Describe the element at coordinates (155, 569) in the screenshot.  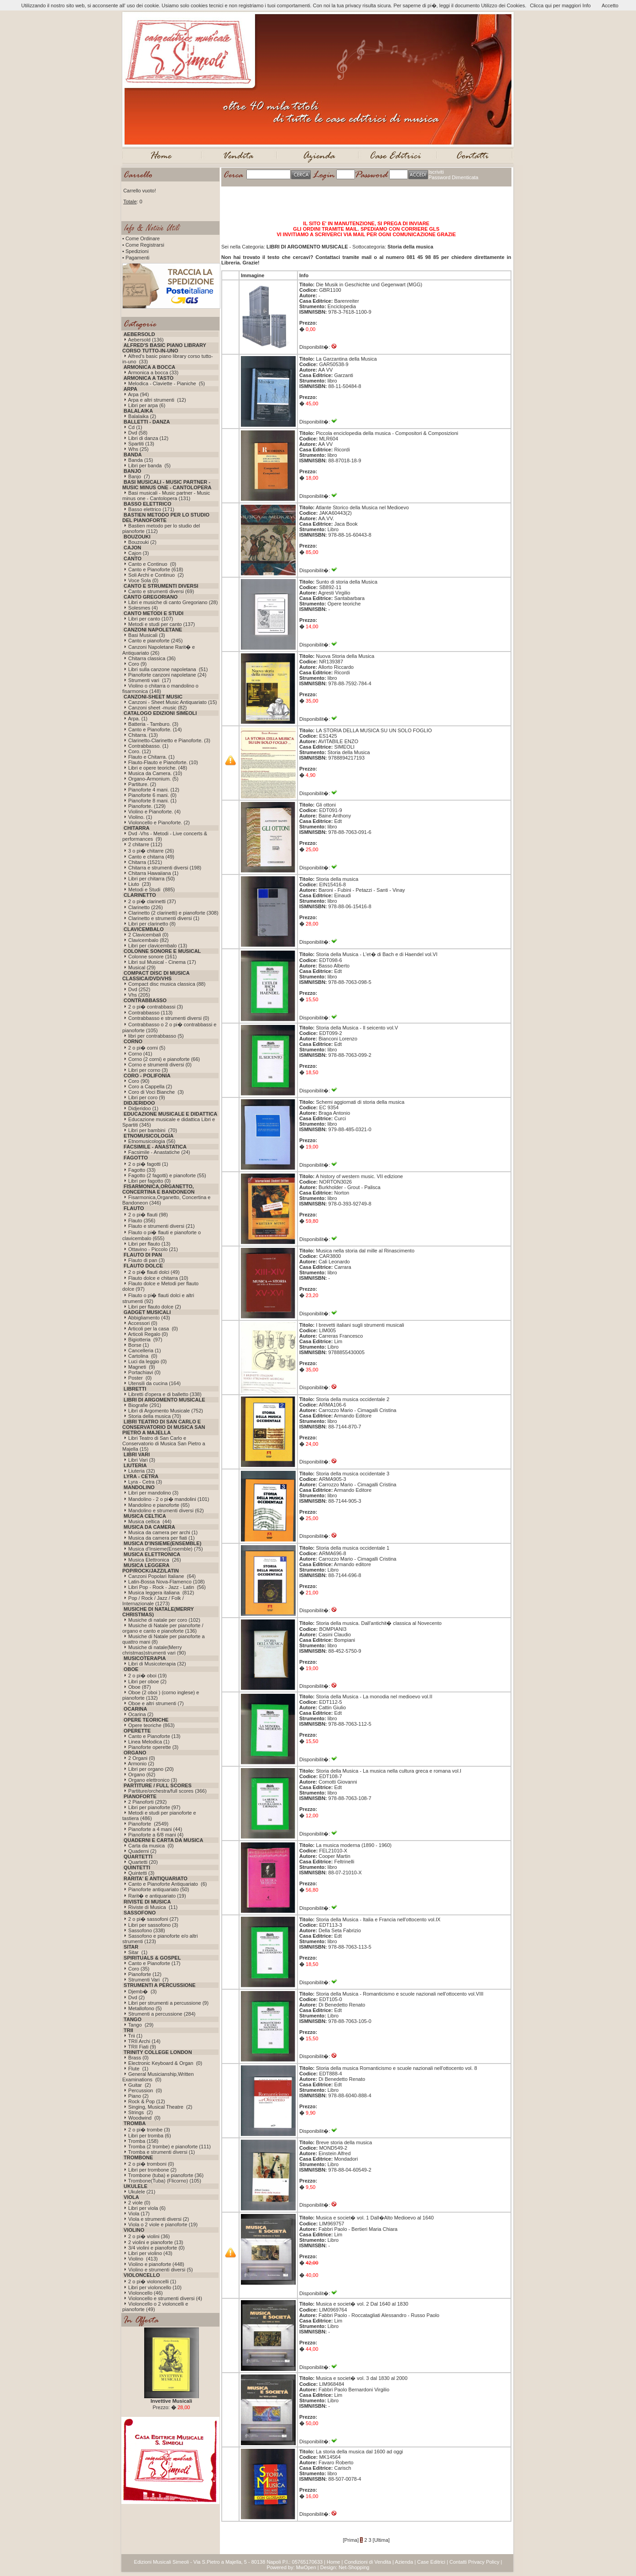
I see `Canto e Pianoforte (618)` at that location.